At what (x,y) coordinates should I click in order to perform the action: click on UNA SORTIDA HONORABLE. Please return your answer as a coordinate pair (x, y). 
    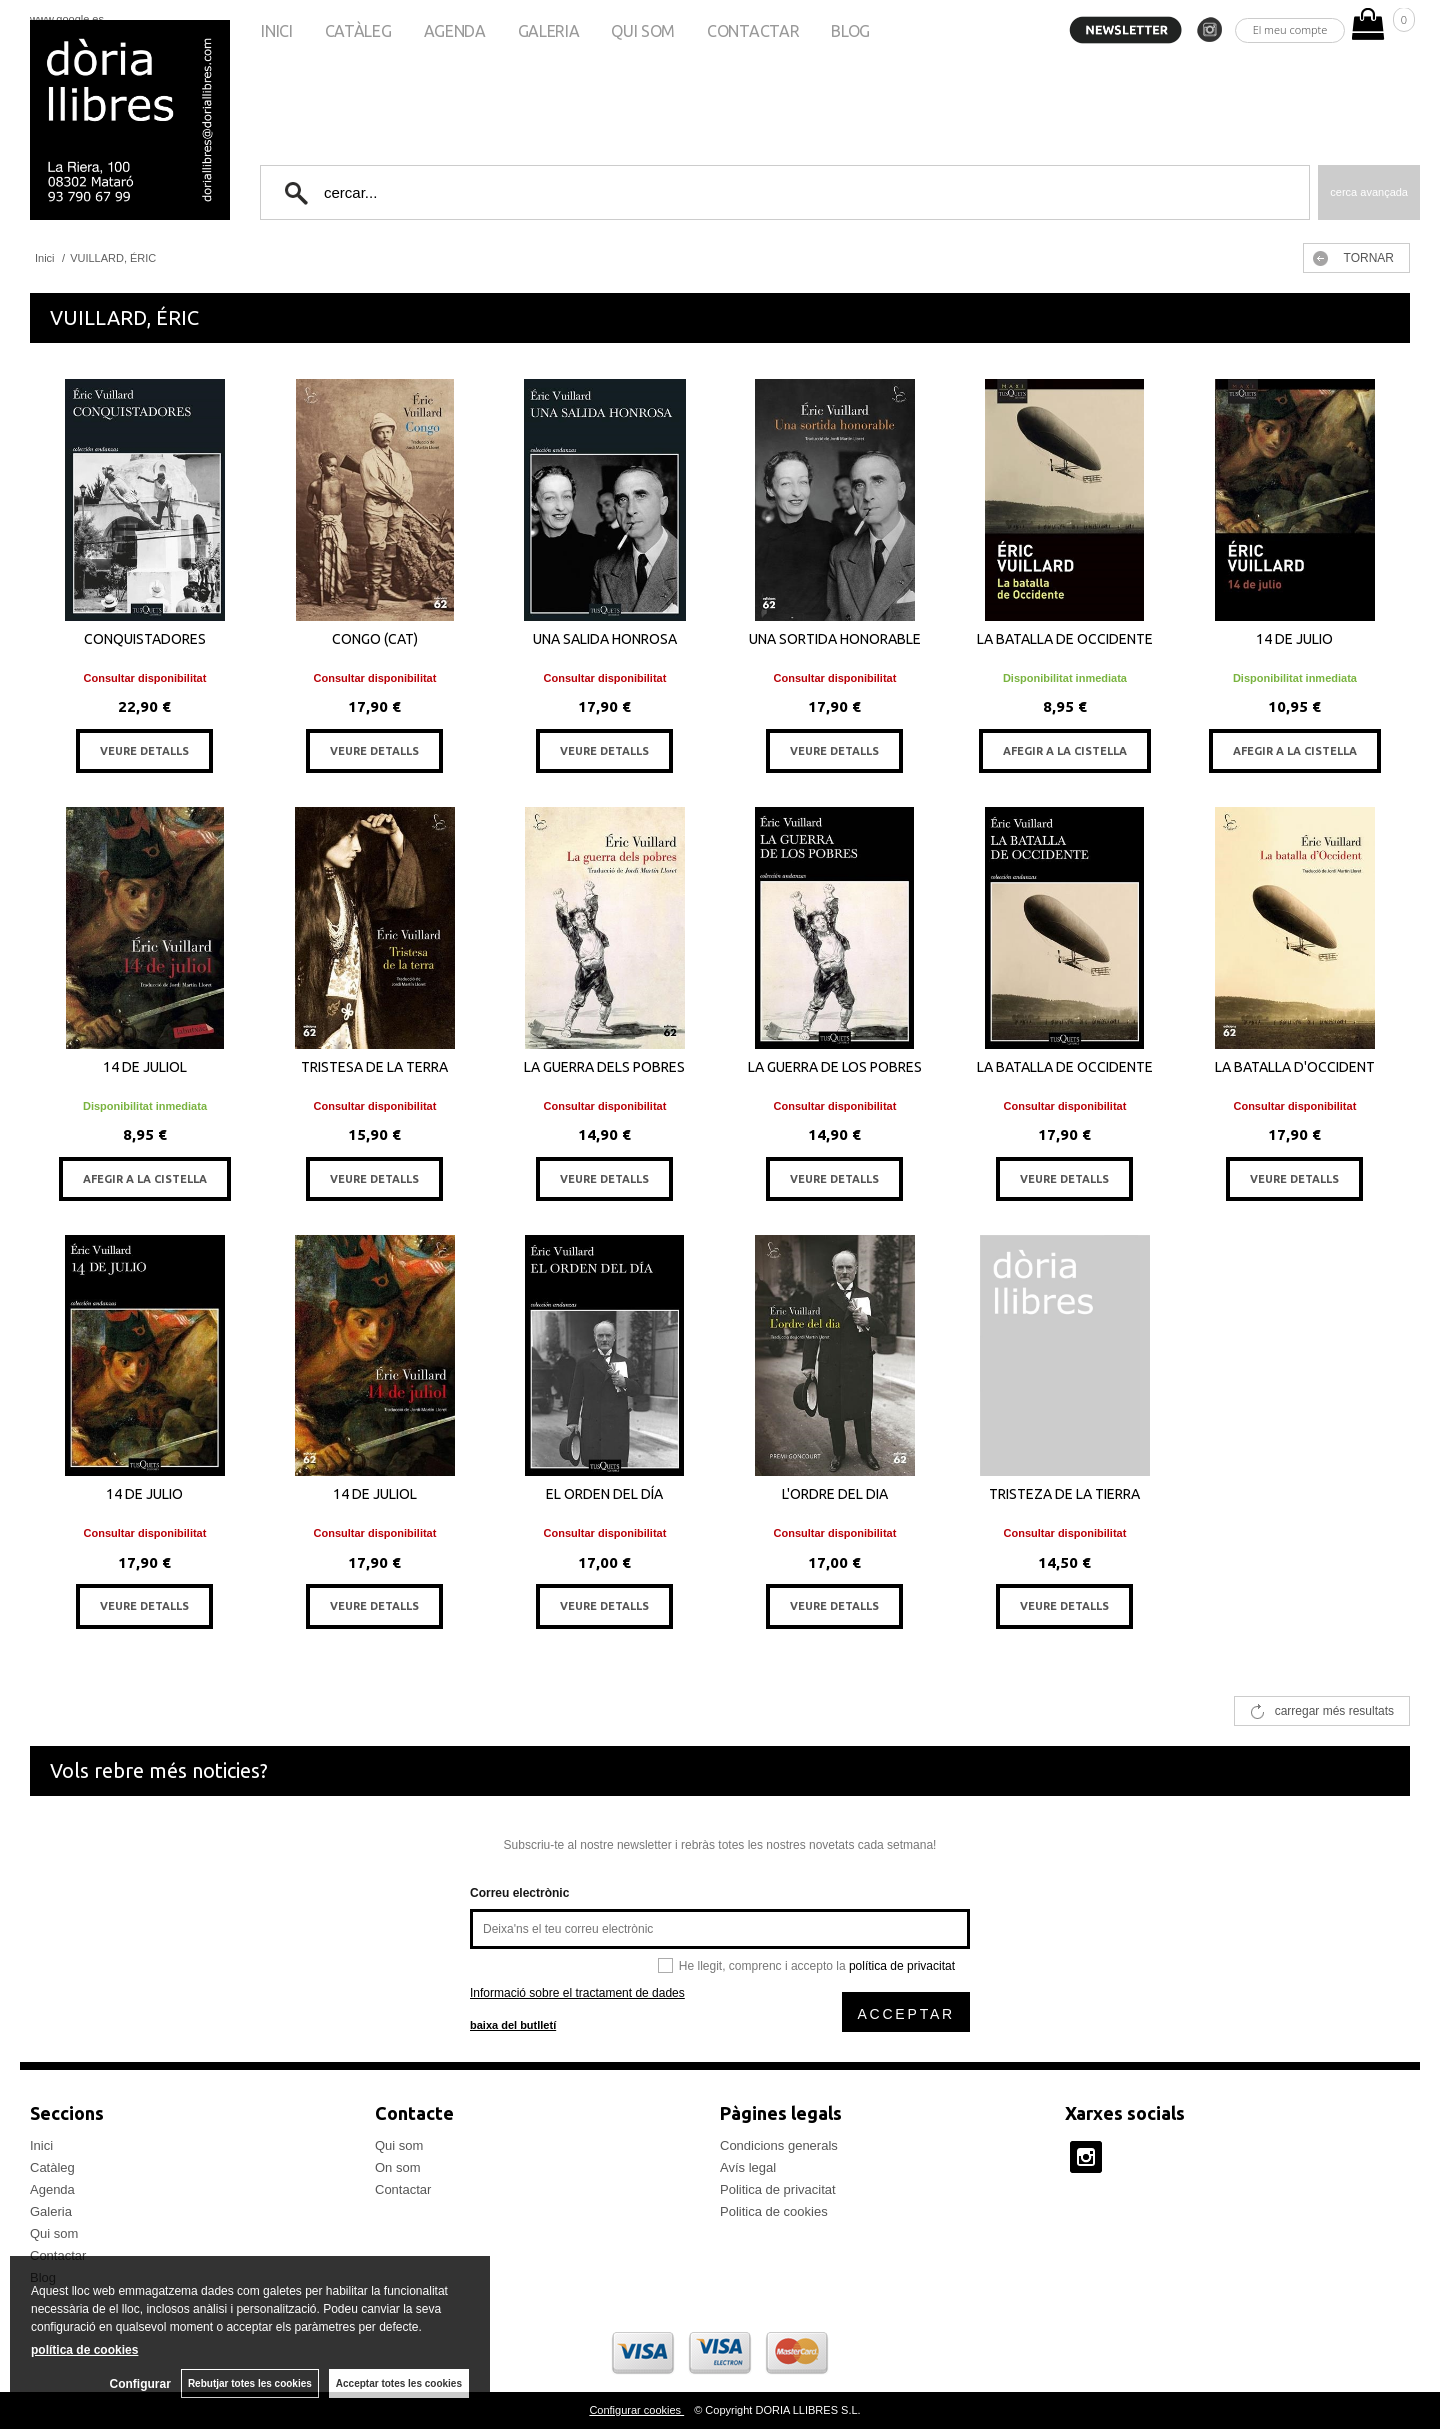
    Looking at the image, I should click on (835, 639).